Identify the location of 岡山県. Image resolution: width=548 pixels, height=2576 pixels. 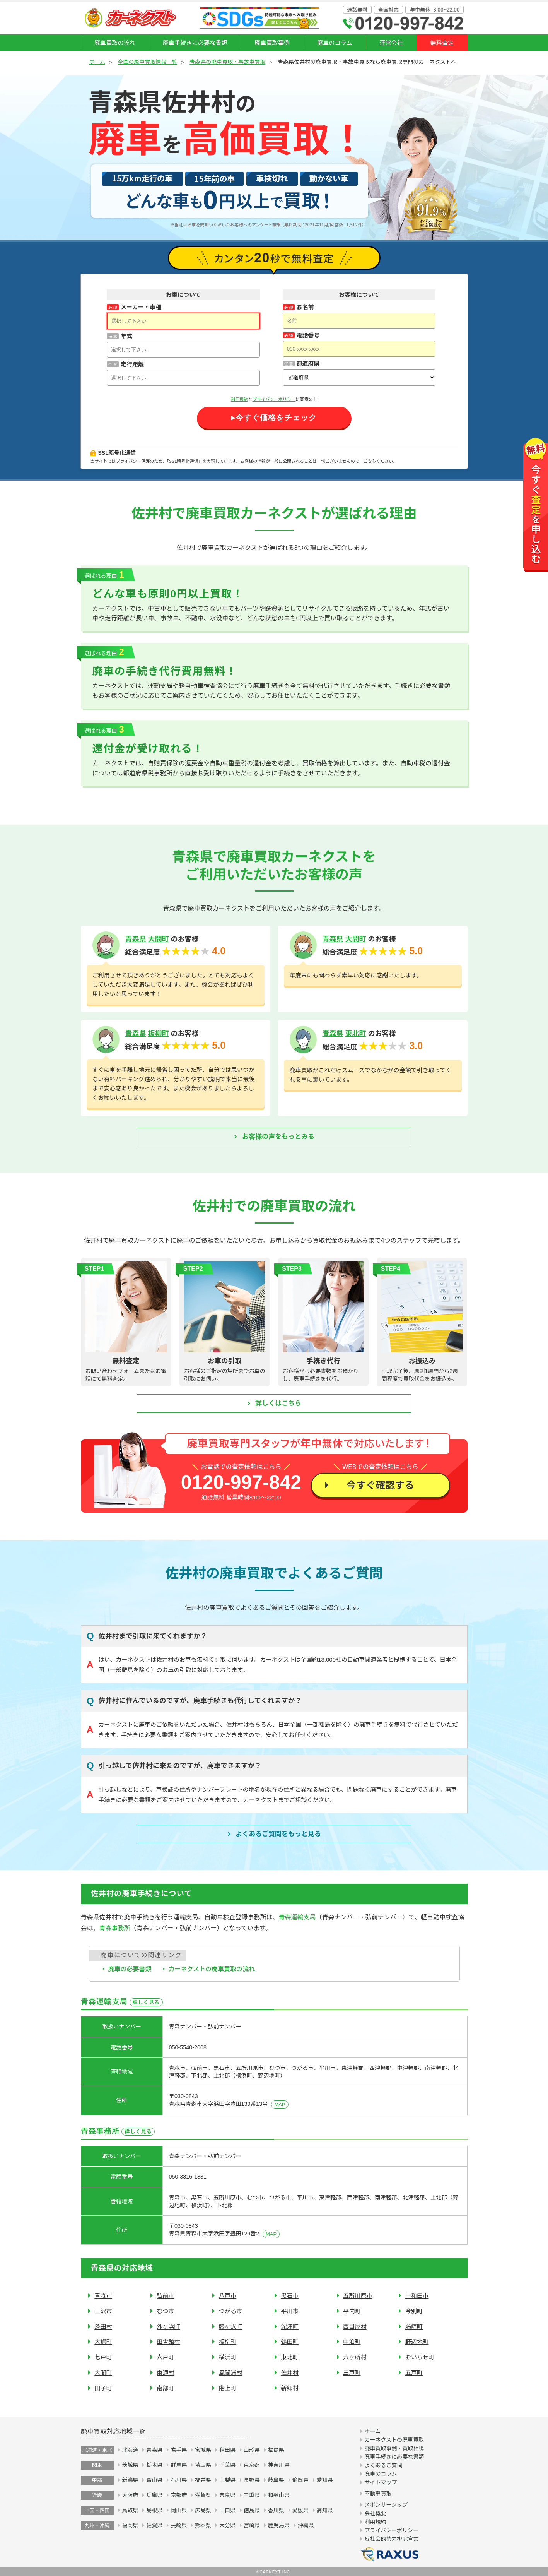
(179, 2510).